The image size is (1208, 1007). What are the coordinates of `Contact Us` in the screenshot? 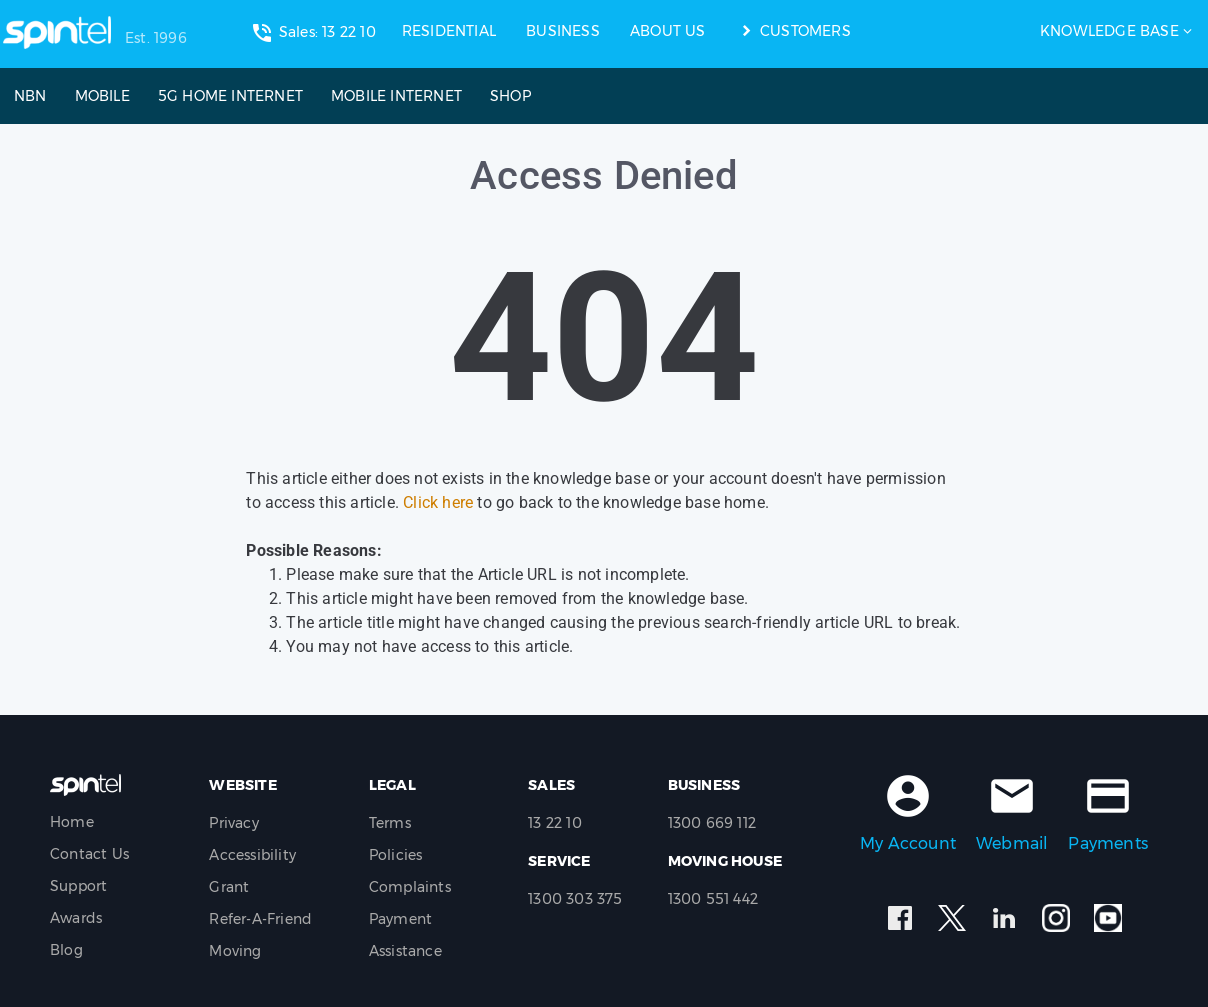 It's located at (89, 854).